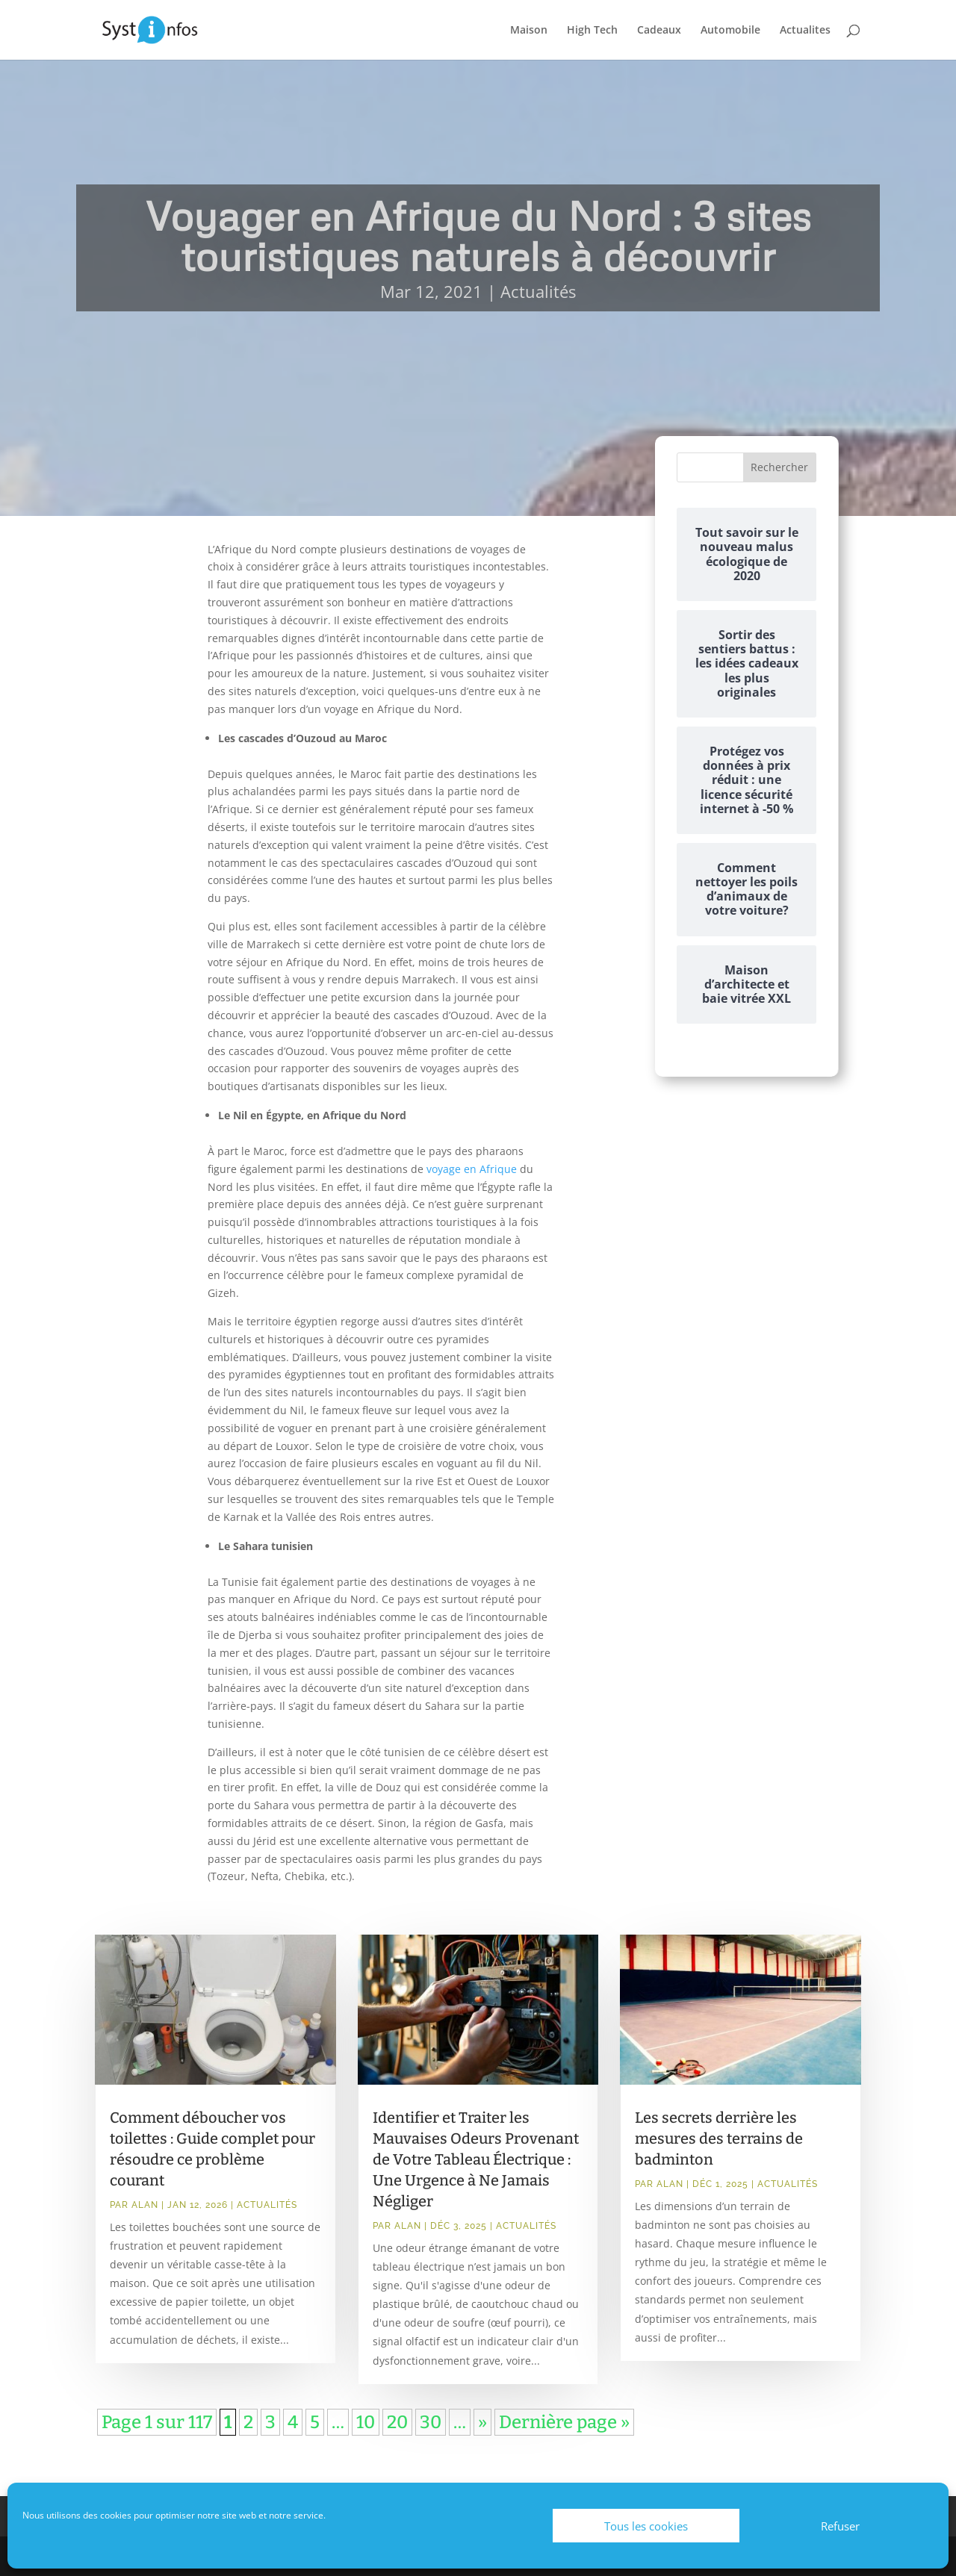  Describe the element at coordinates (482, 2422) in the screenshot. I see `» [Page suivante]` at that location.